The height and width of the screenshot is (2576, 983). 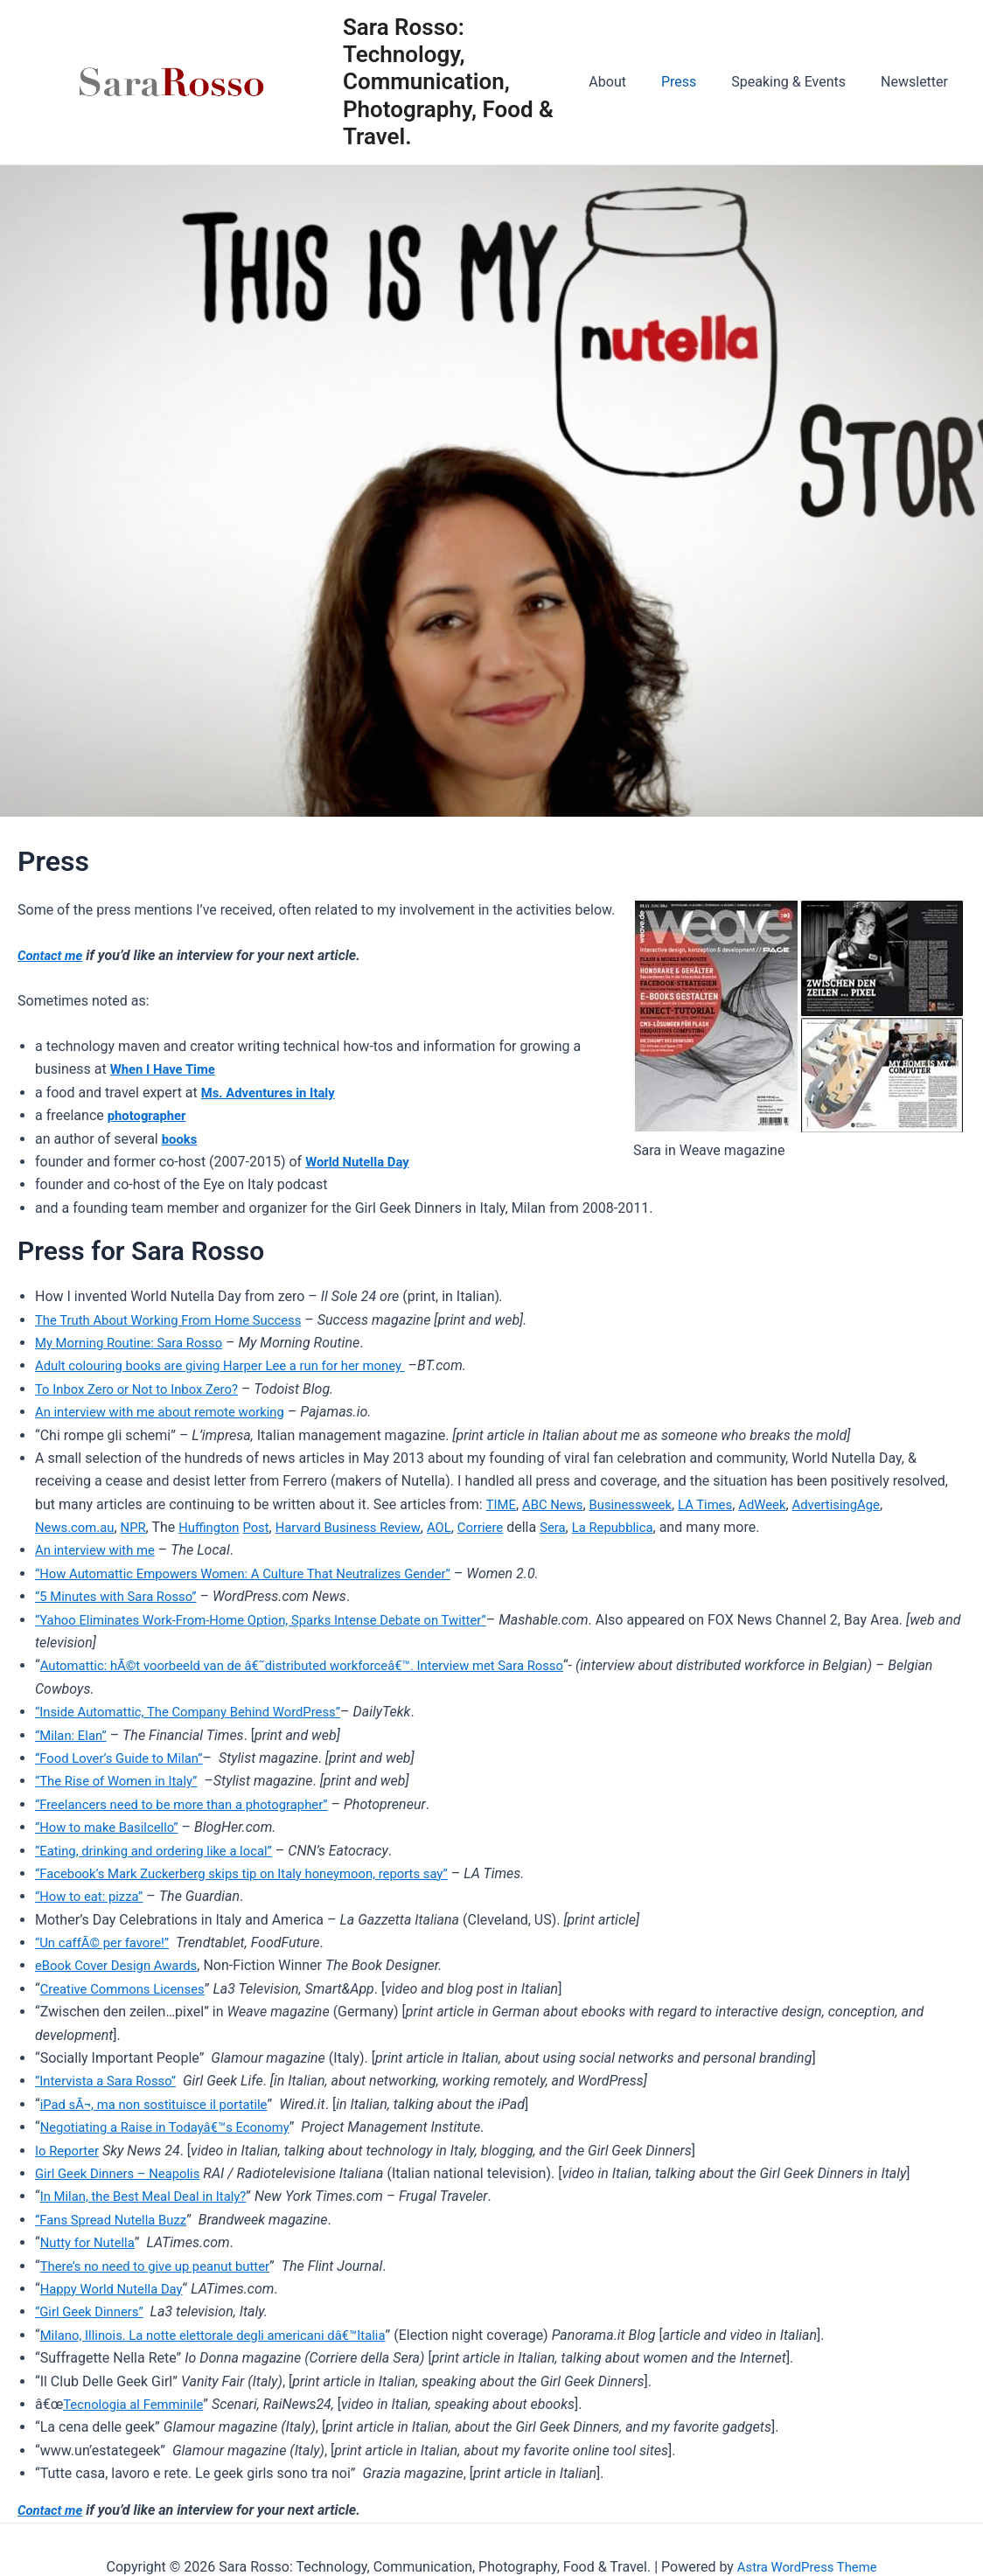 I want to click on Sera, so click(x=585, y=1527).